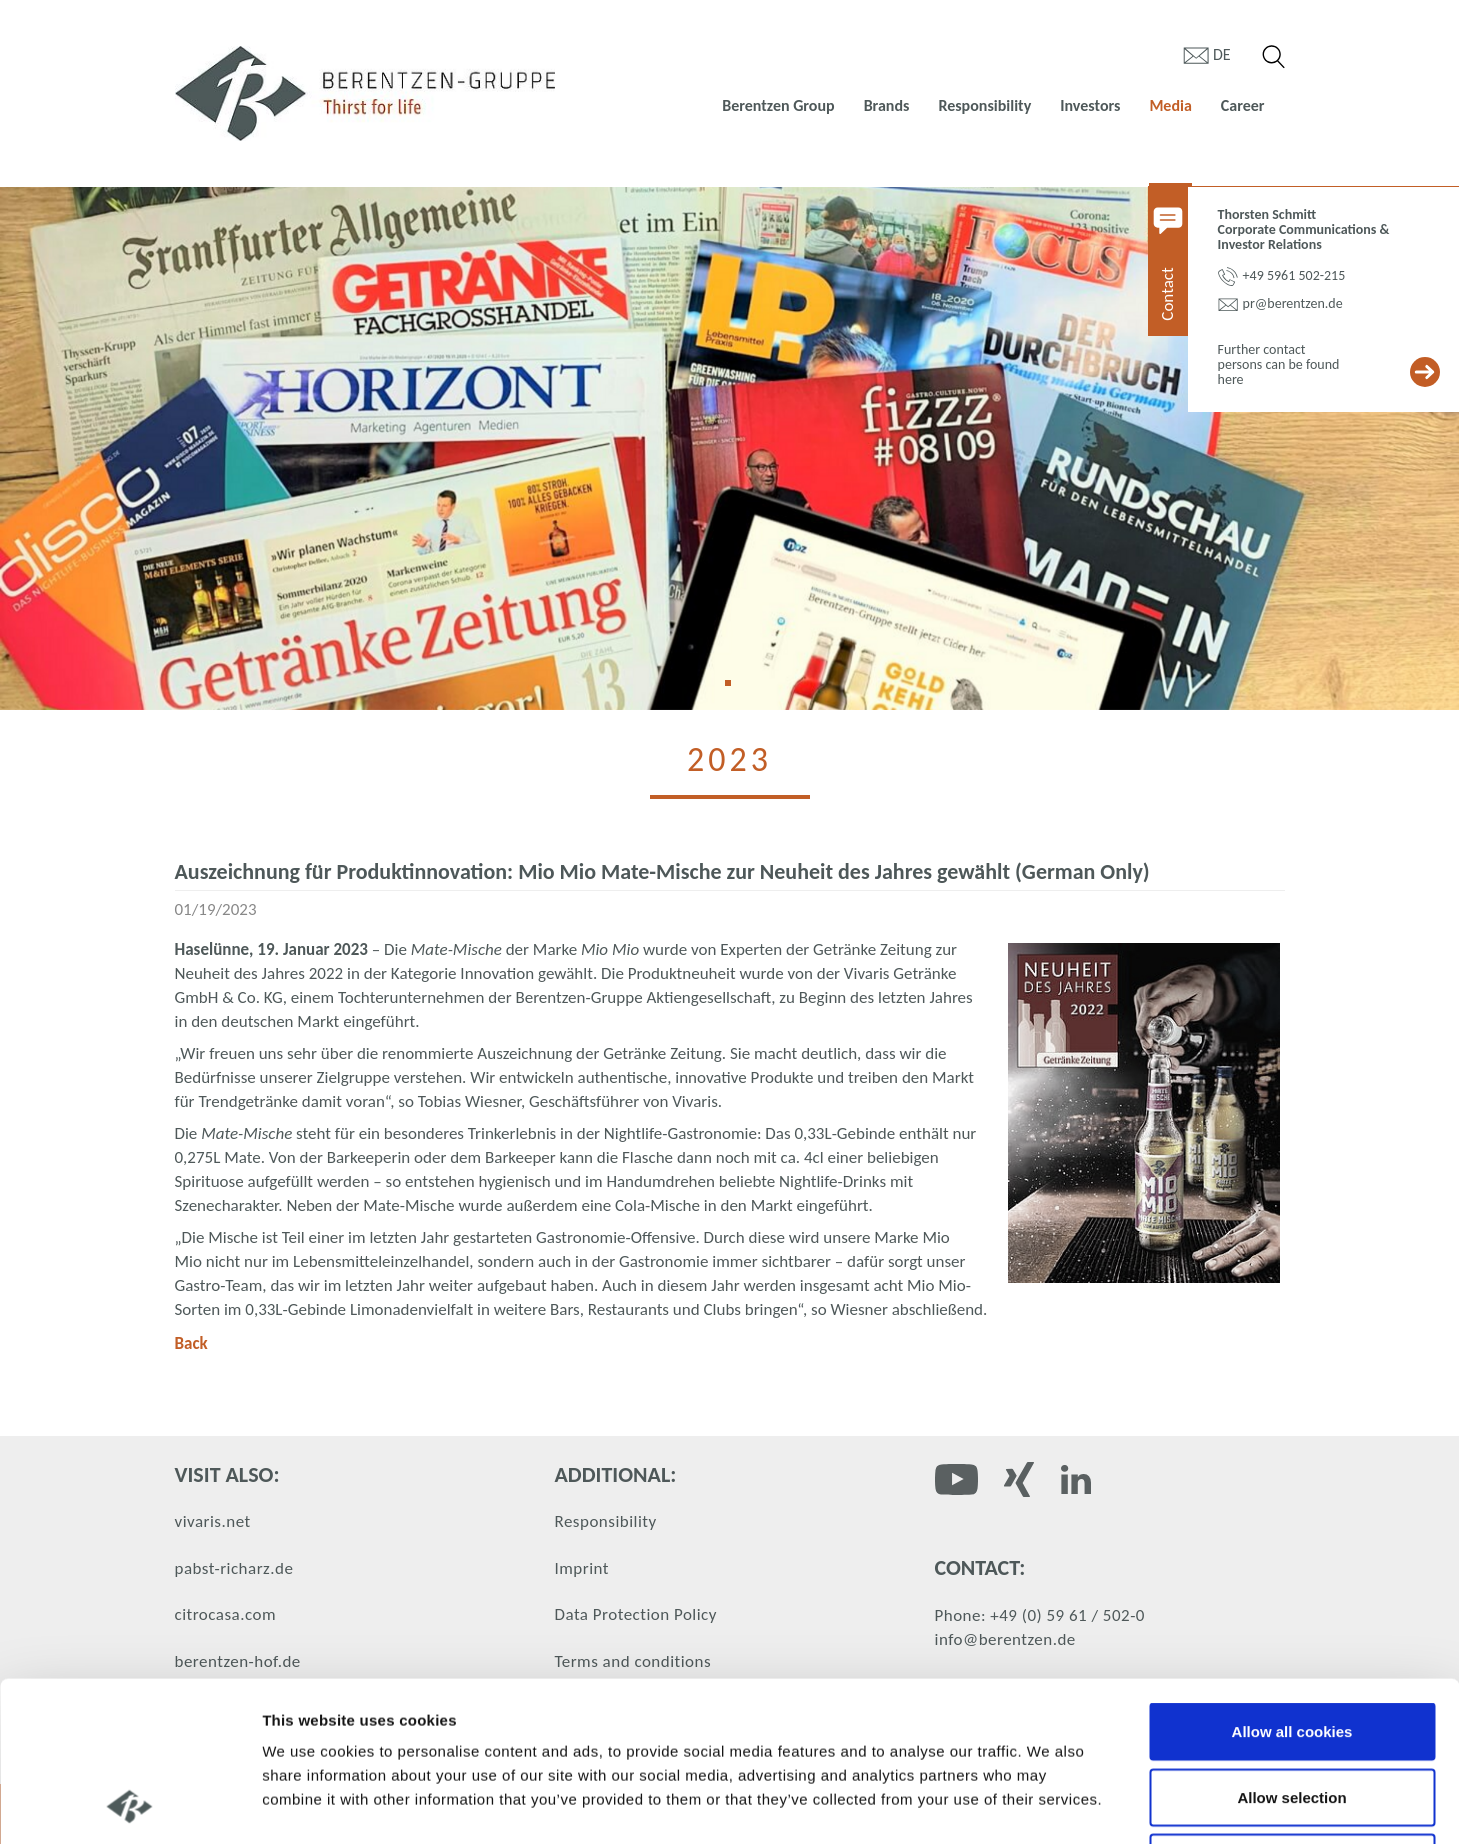 The image size is (1459, 1844). What do you see at coordinates (984, 105) in the screenshot?
I see `Responsibility` at bounding box center [984, 105].